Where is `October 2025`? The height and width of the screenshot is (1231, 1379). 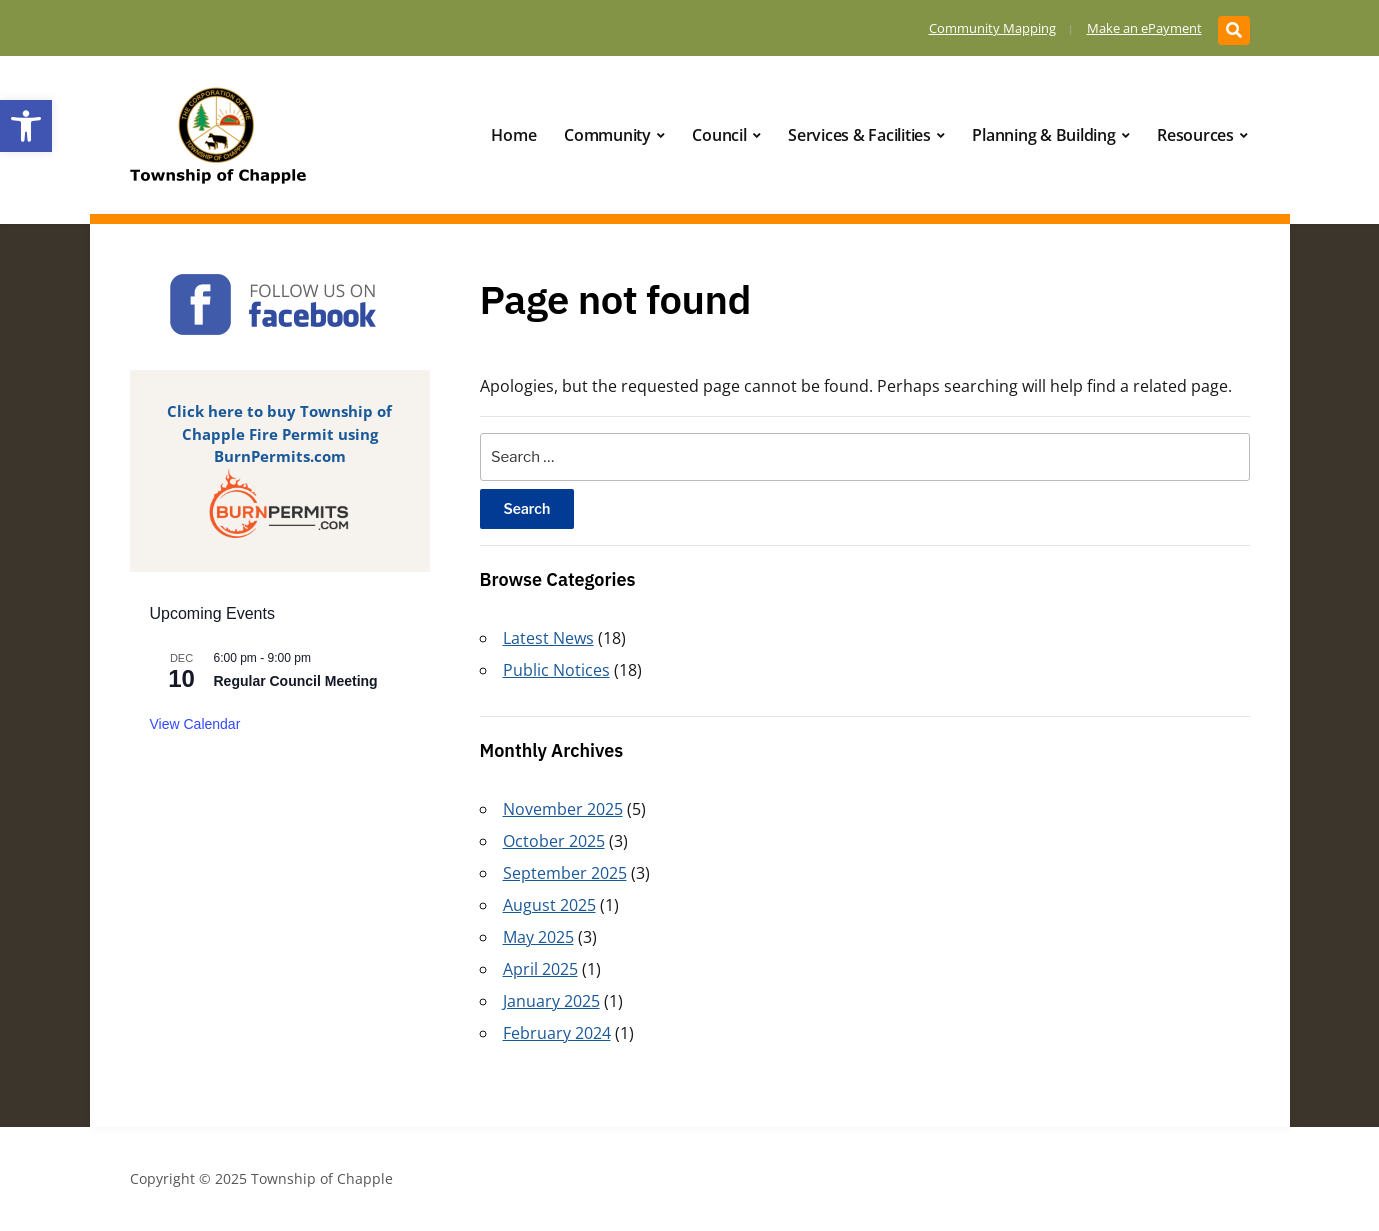
October 2025 is located at coordinates (554, 841).